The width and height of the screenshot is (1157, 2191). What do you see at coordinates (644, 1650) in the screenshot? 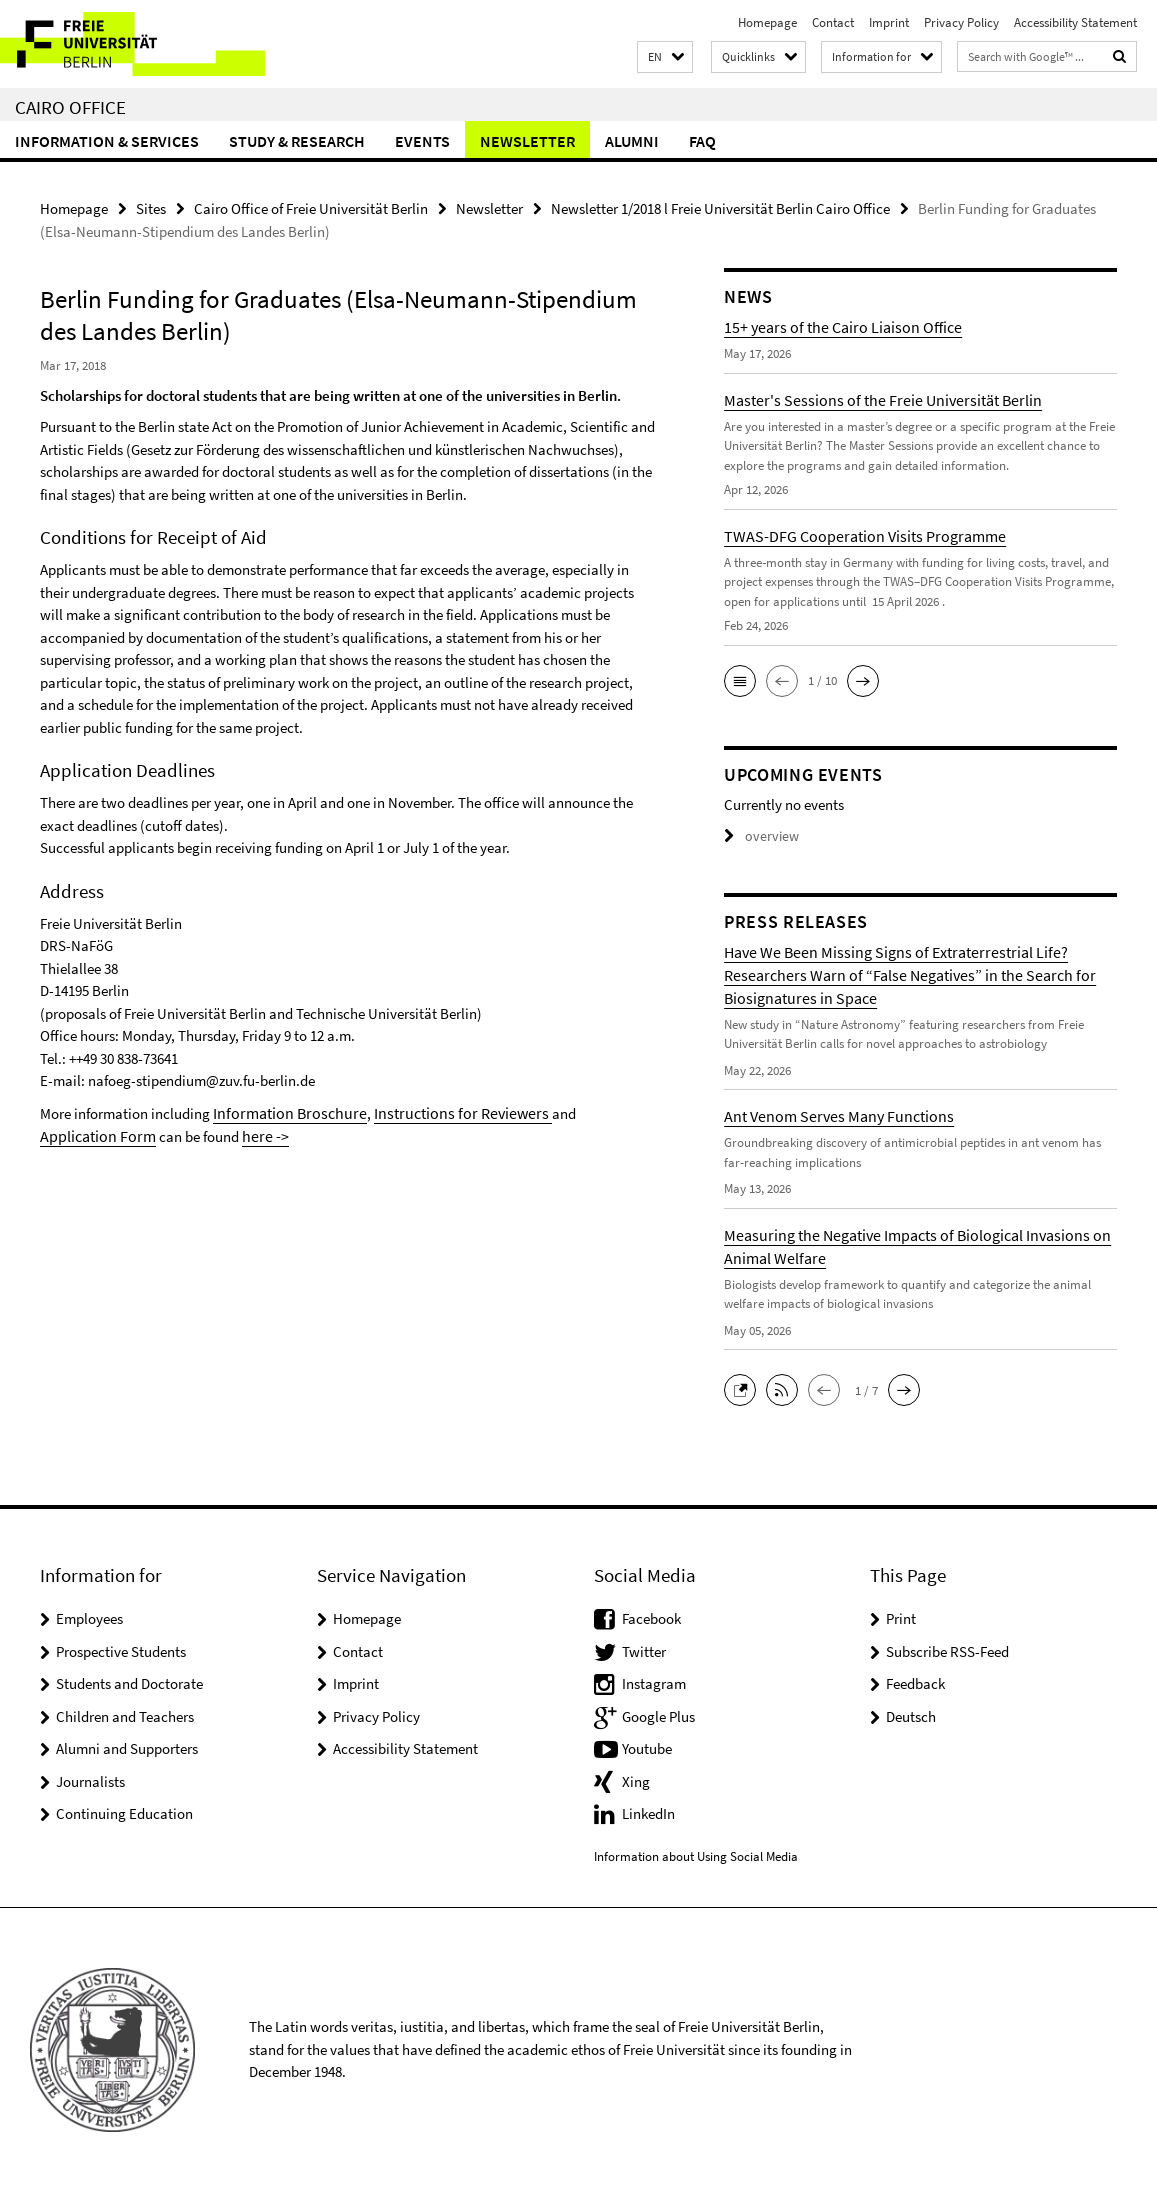
I see `Twitter` at bounding box center [644, 1650].